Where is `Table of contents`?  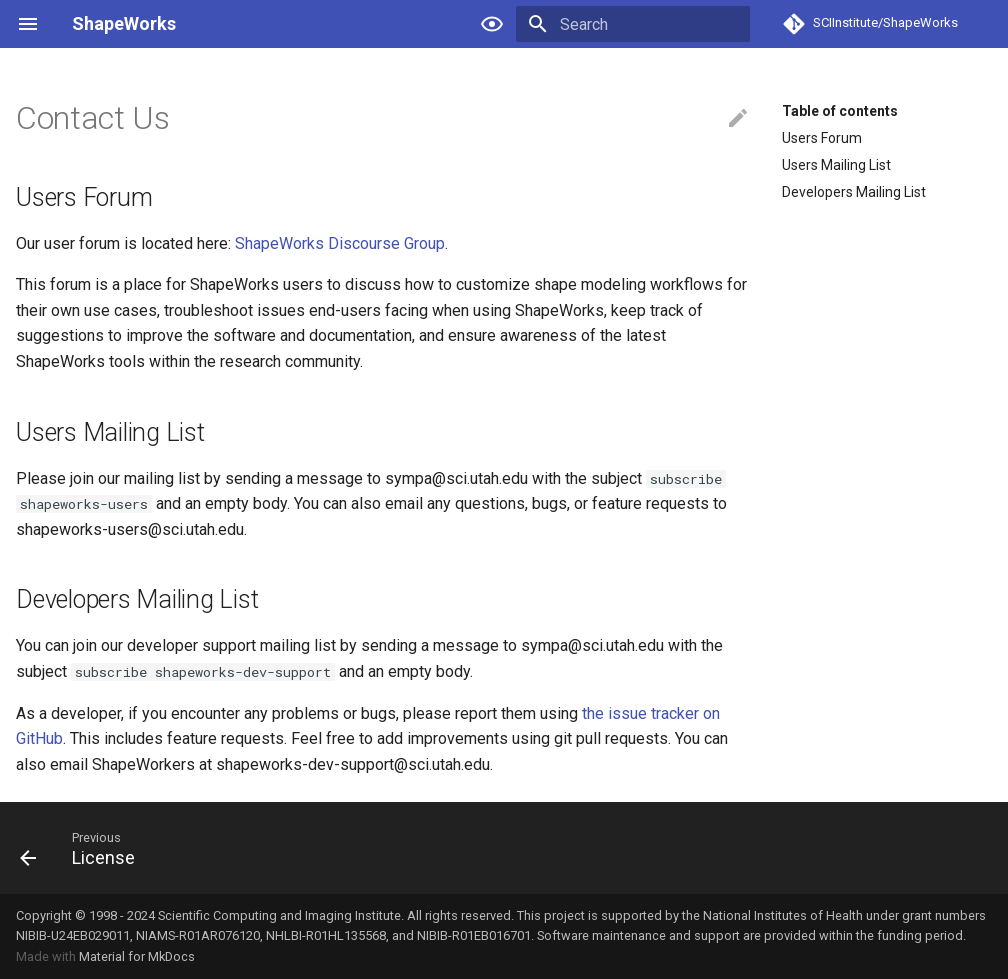
Table of contents is located at coordinates (840, 111).